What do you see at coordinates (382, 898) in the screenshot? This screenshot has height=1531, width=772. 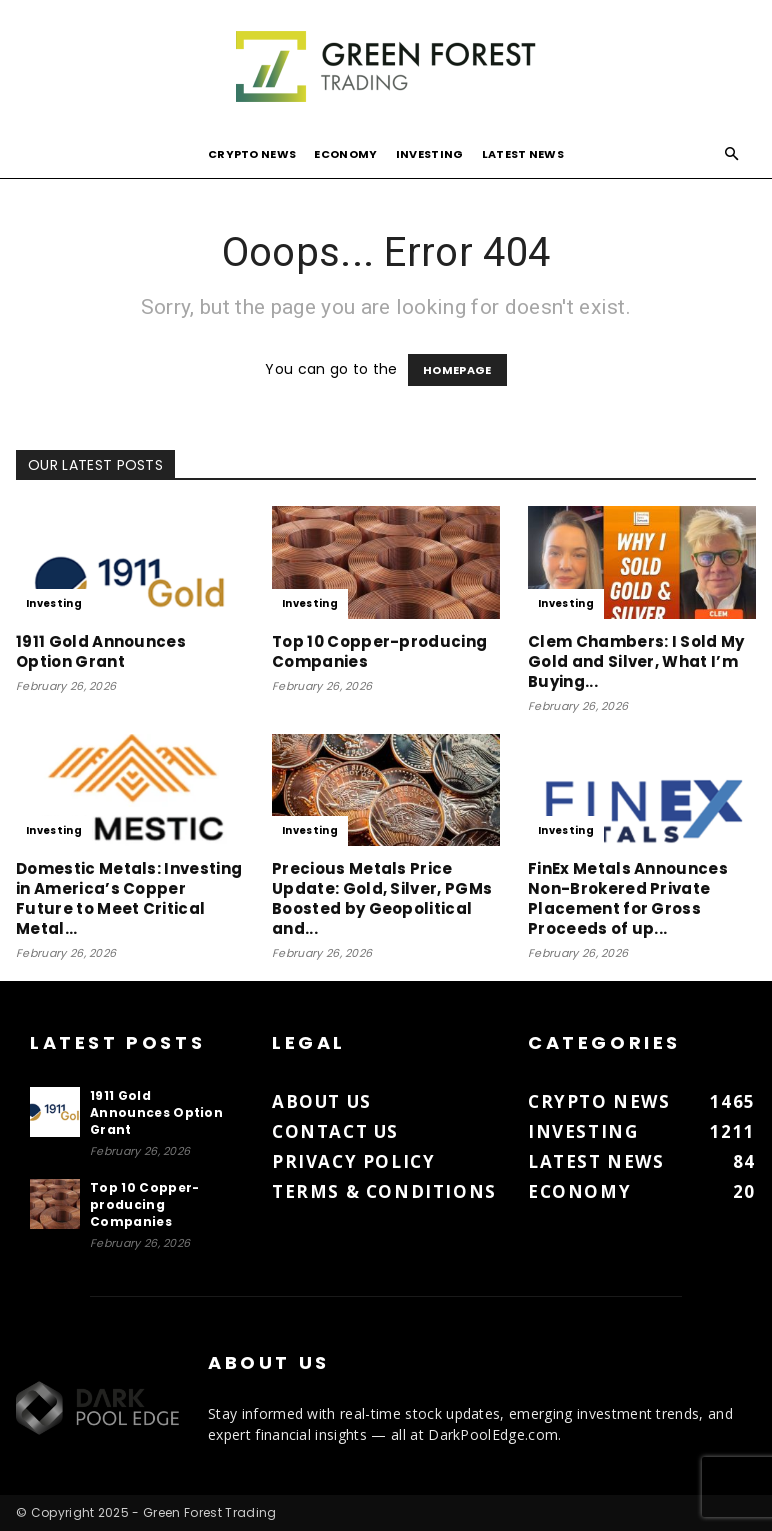 I see `Precious Metals Price Update: Gold, Silver, PGMs Boosted by Geopolitical and...` at bounding box center [382, 898].